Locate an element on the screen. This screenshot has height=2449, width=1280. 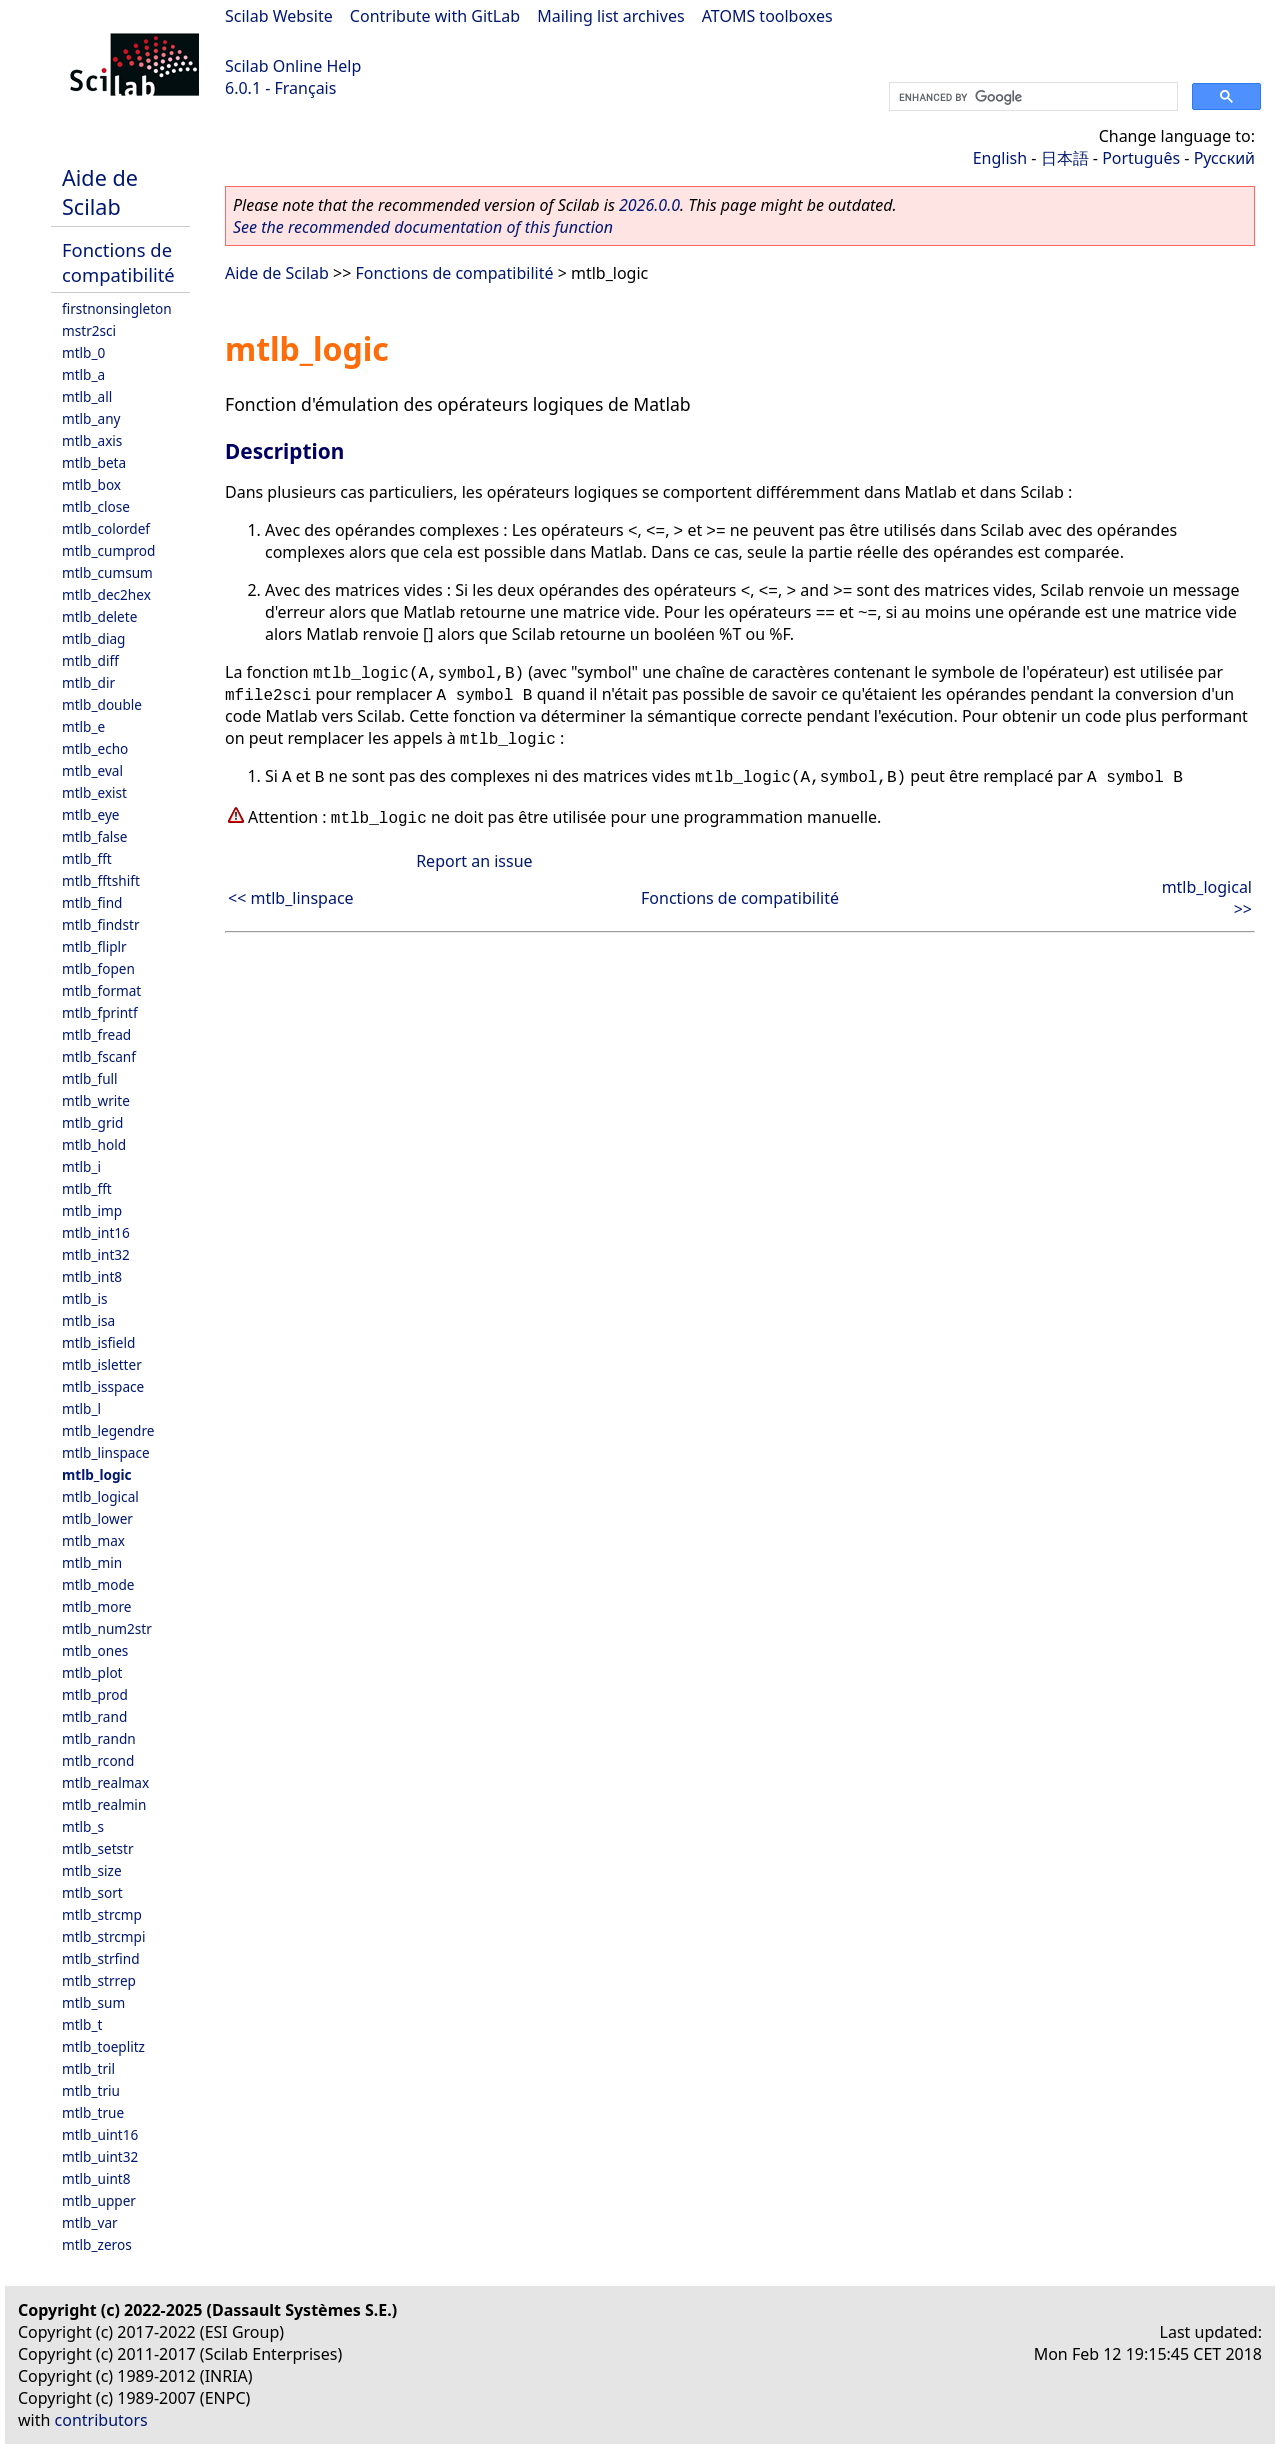
mtlb_size is located at coordinates (92, 1870).